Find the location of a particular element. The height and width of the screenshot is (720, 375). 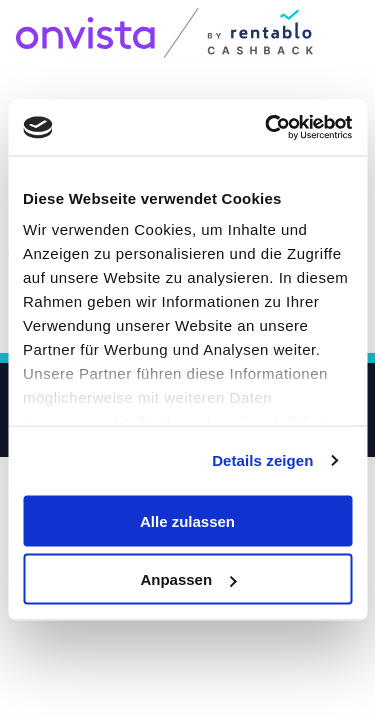

Details zeigen is located at coordinates (262, 460).